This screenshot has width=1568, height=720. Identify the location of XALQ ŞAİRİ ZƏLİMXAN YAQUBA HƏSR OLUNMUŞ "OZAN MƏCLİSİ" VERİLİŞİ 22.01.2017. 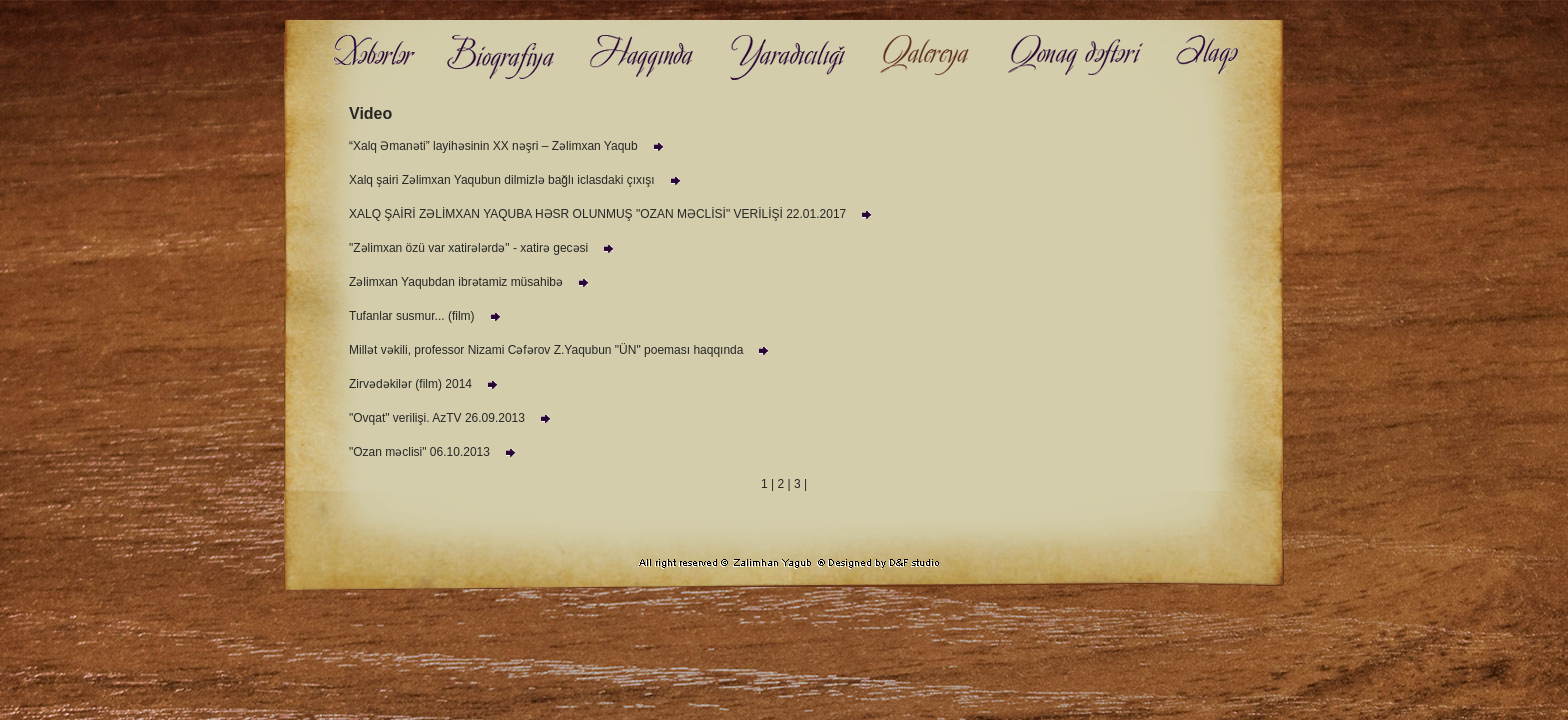
(612, 214).